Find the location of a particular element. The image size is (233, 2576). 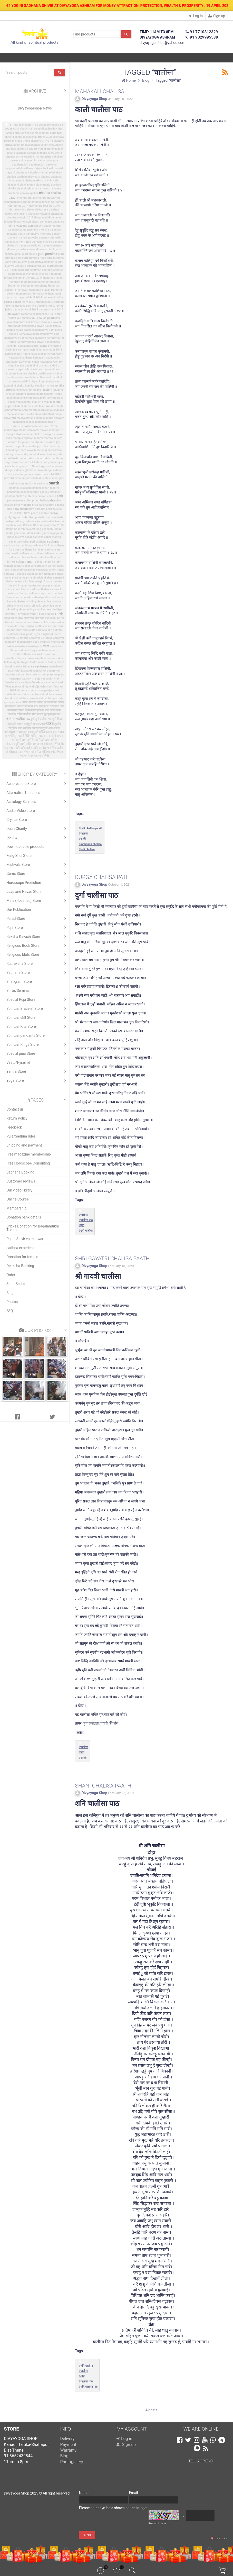

Alternative Therapies is located at coordinates (23, 793).